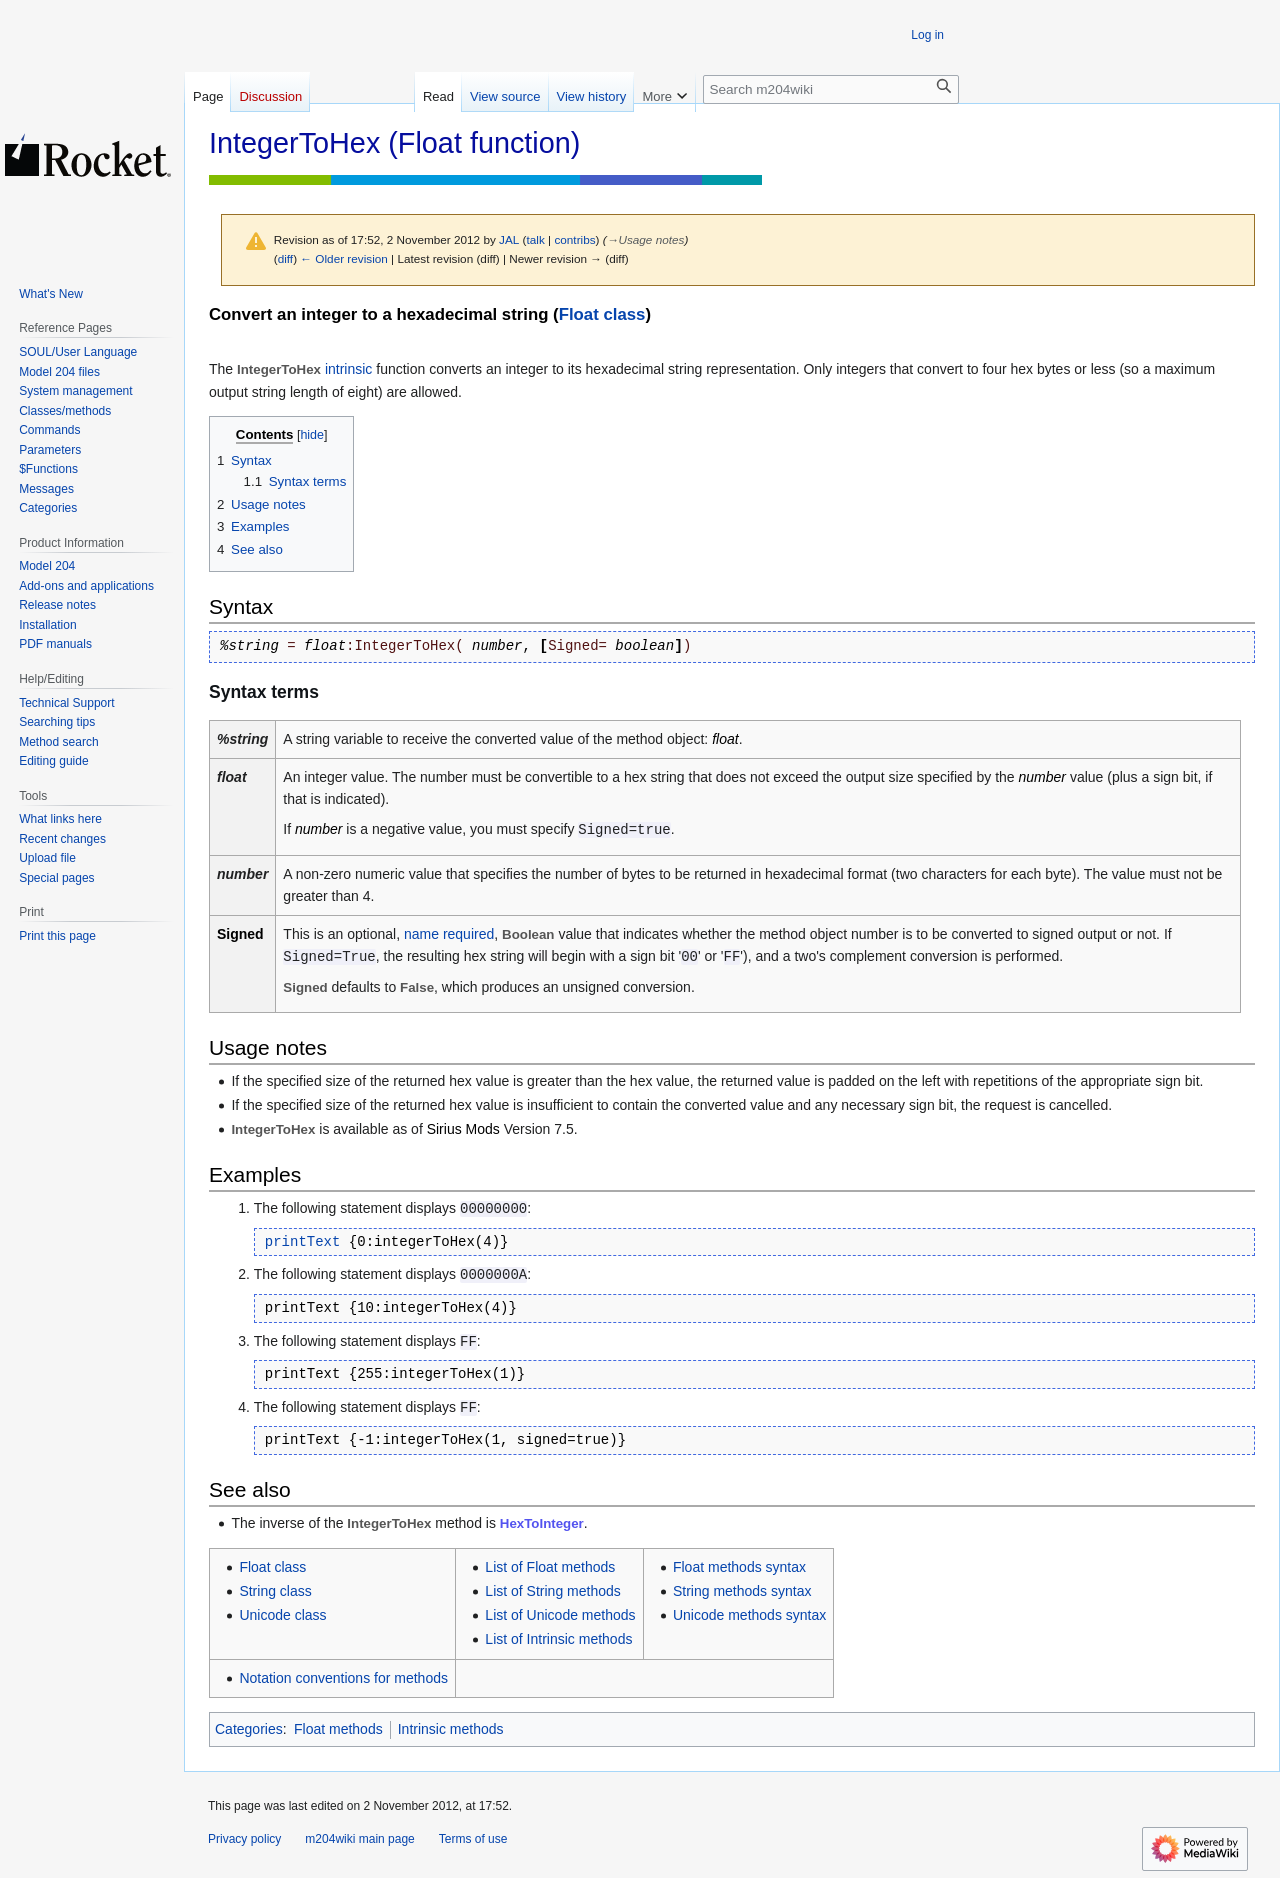  What do you see at coordinates (831, 89) in the screenshot?
I see `[Search m204wiki]` at bounding box center [831, 89].